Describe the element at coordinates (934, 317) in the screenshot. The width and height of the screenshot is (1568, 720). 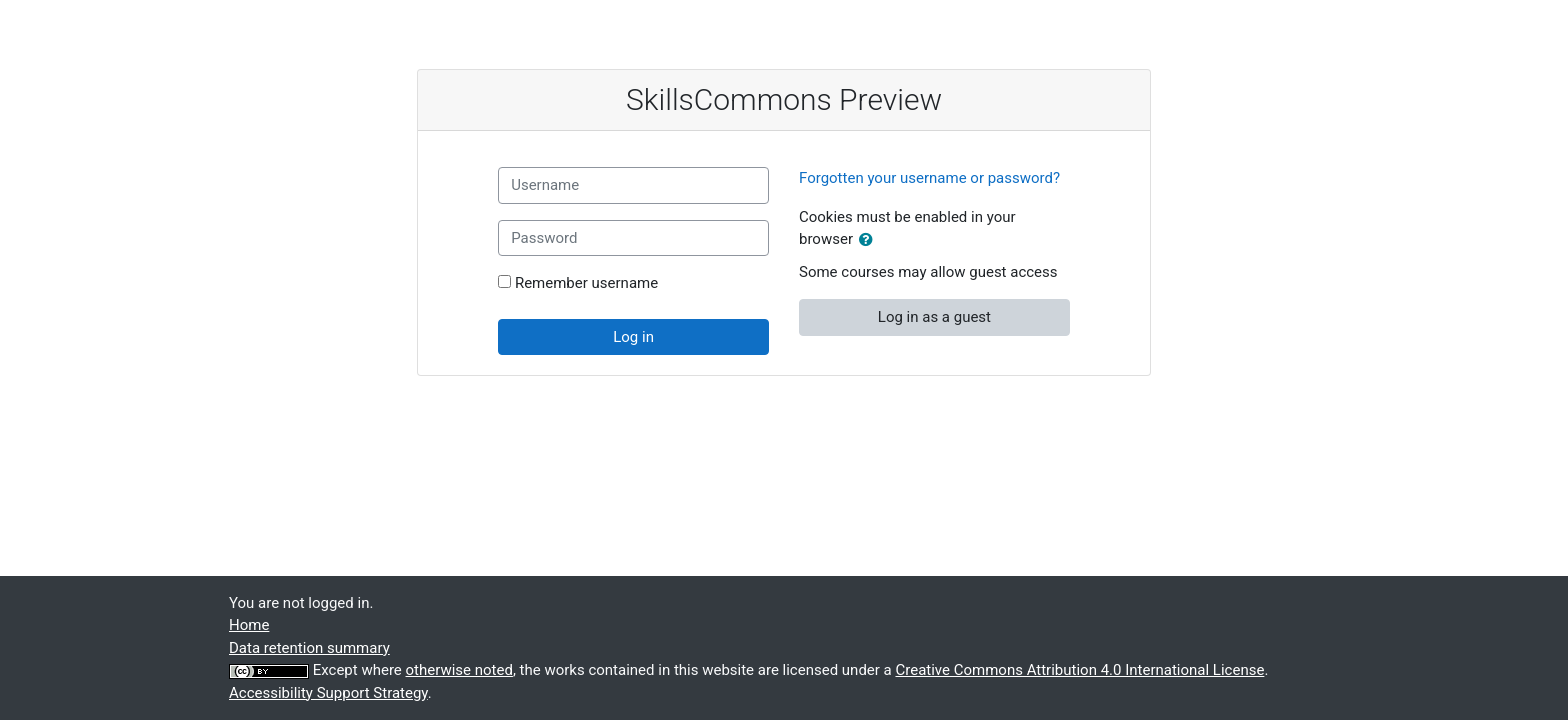
I see `Log in as a guest` at that location.